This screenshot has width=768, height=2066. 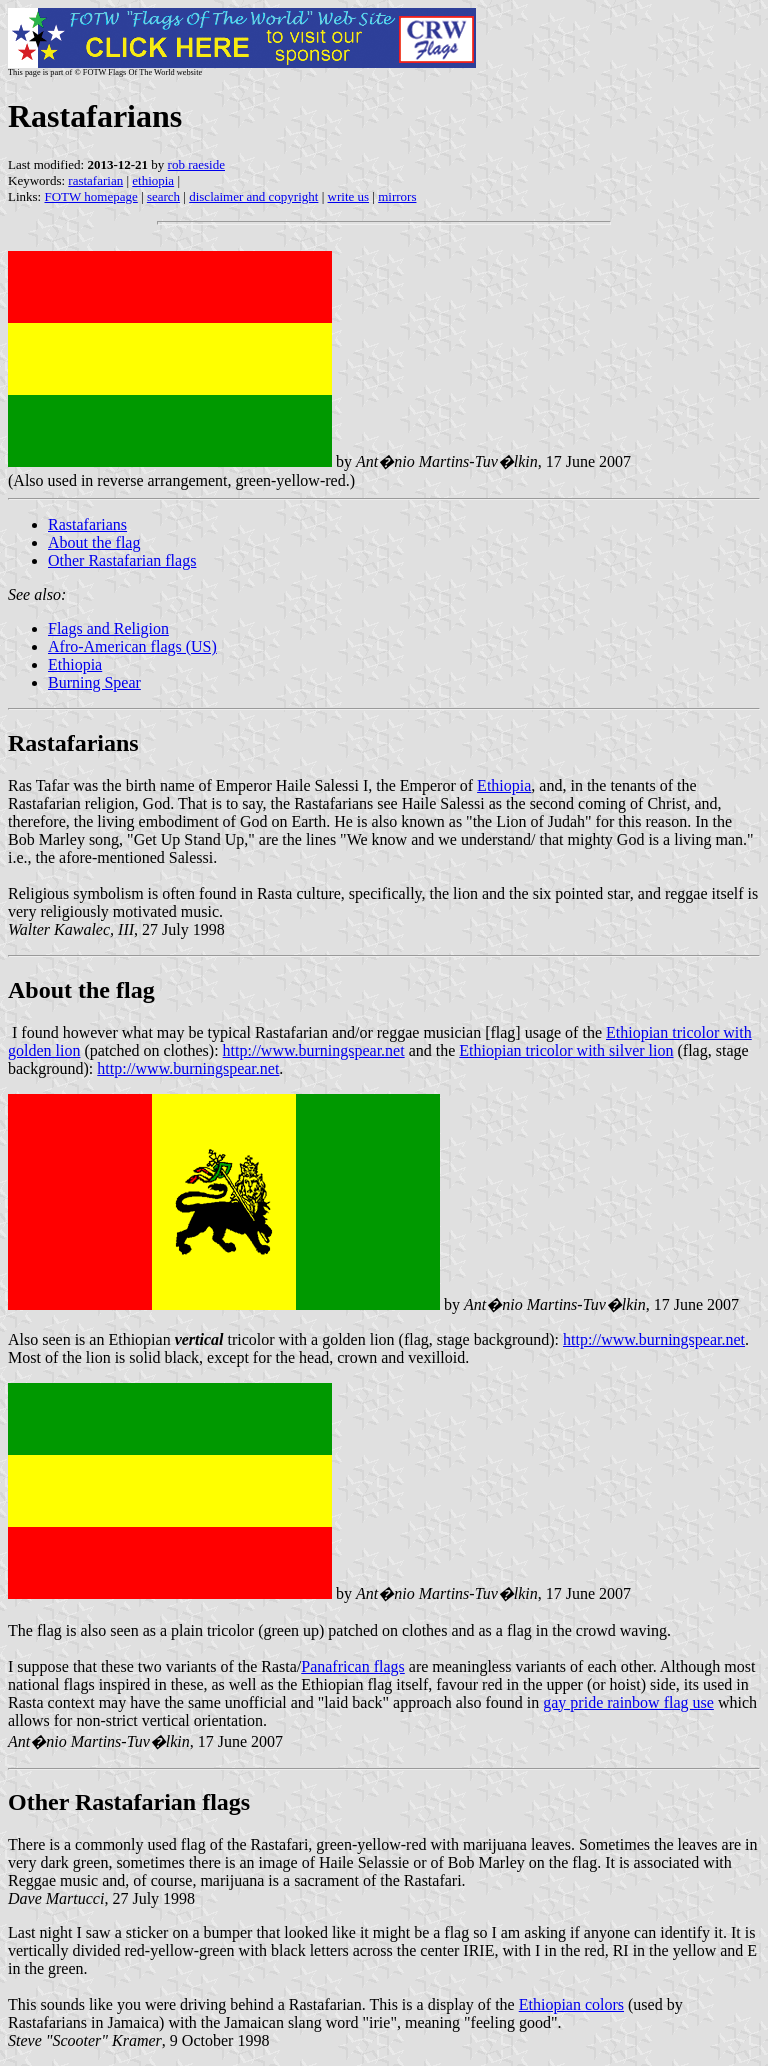 I want to click on search, so click(x=163, y=196).